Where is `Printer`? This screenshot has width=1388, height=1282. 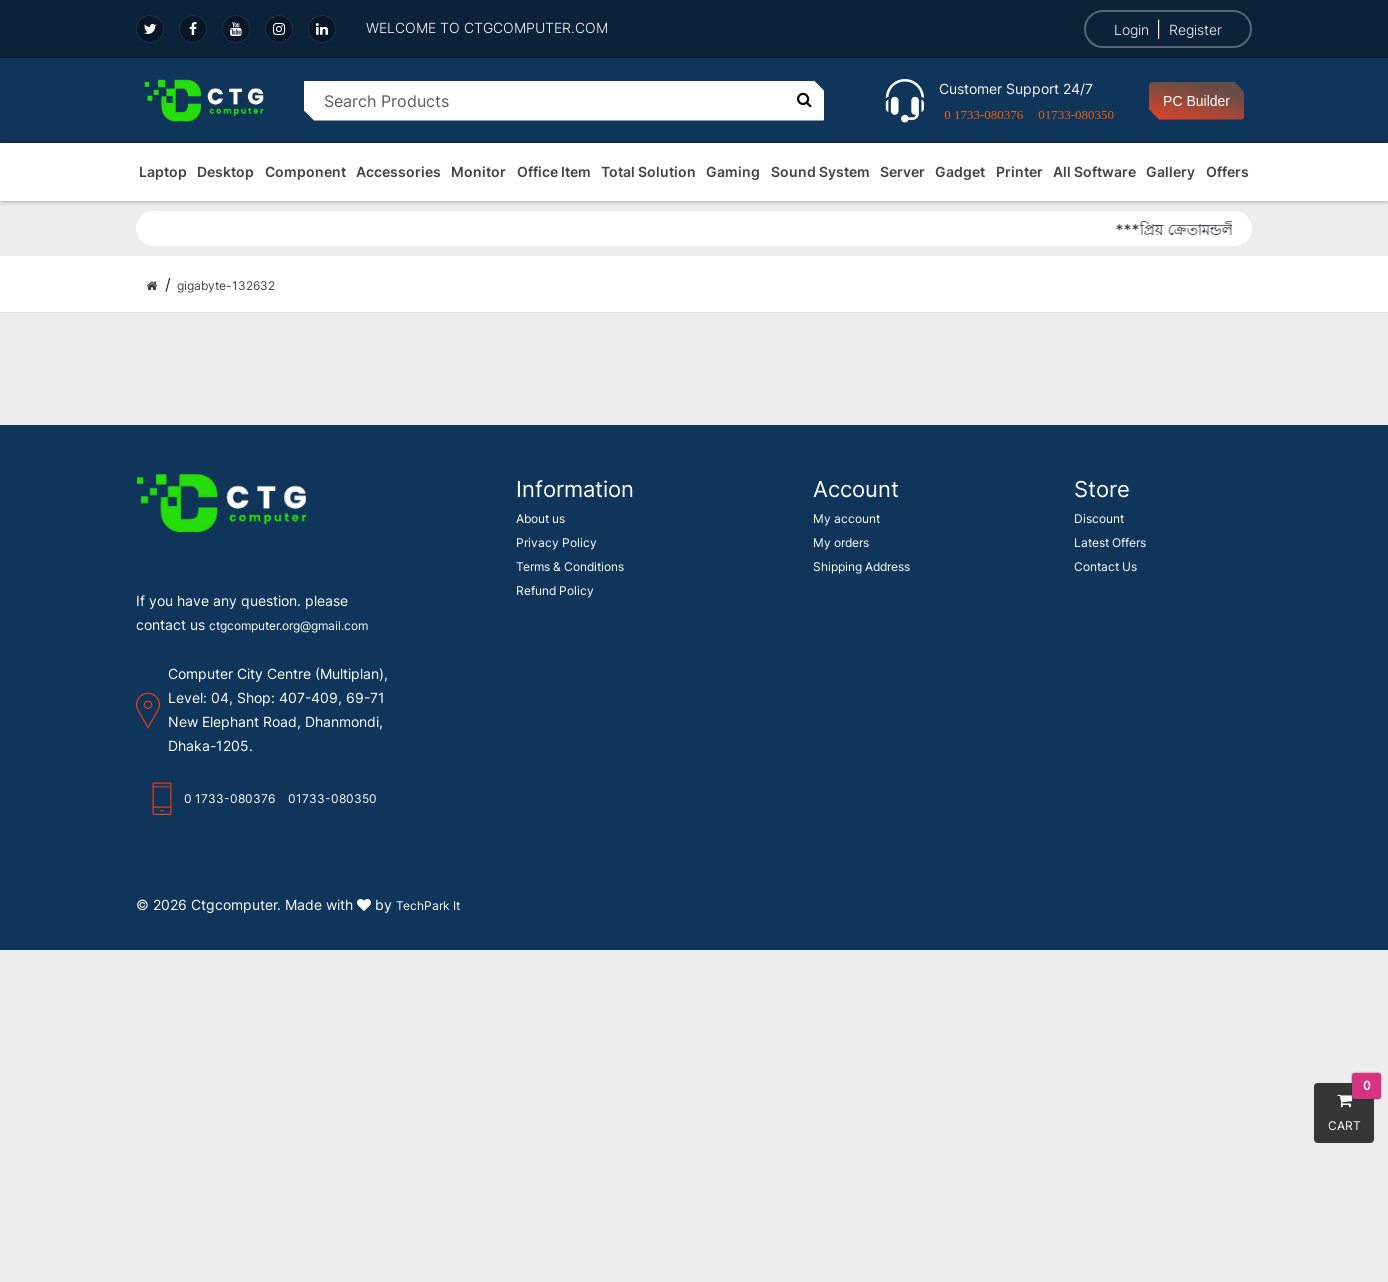
Printer is located at coordinates (1019, 171).